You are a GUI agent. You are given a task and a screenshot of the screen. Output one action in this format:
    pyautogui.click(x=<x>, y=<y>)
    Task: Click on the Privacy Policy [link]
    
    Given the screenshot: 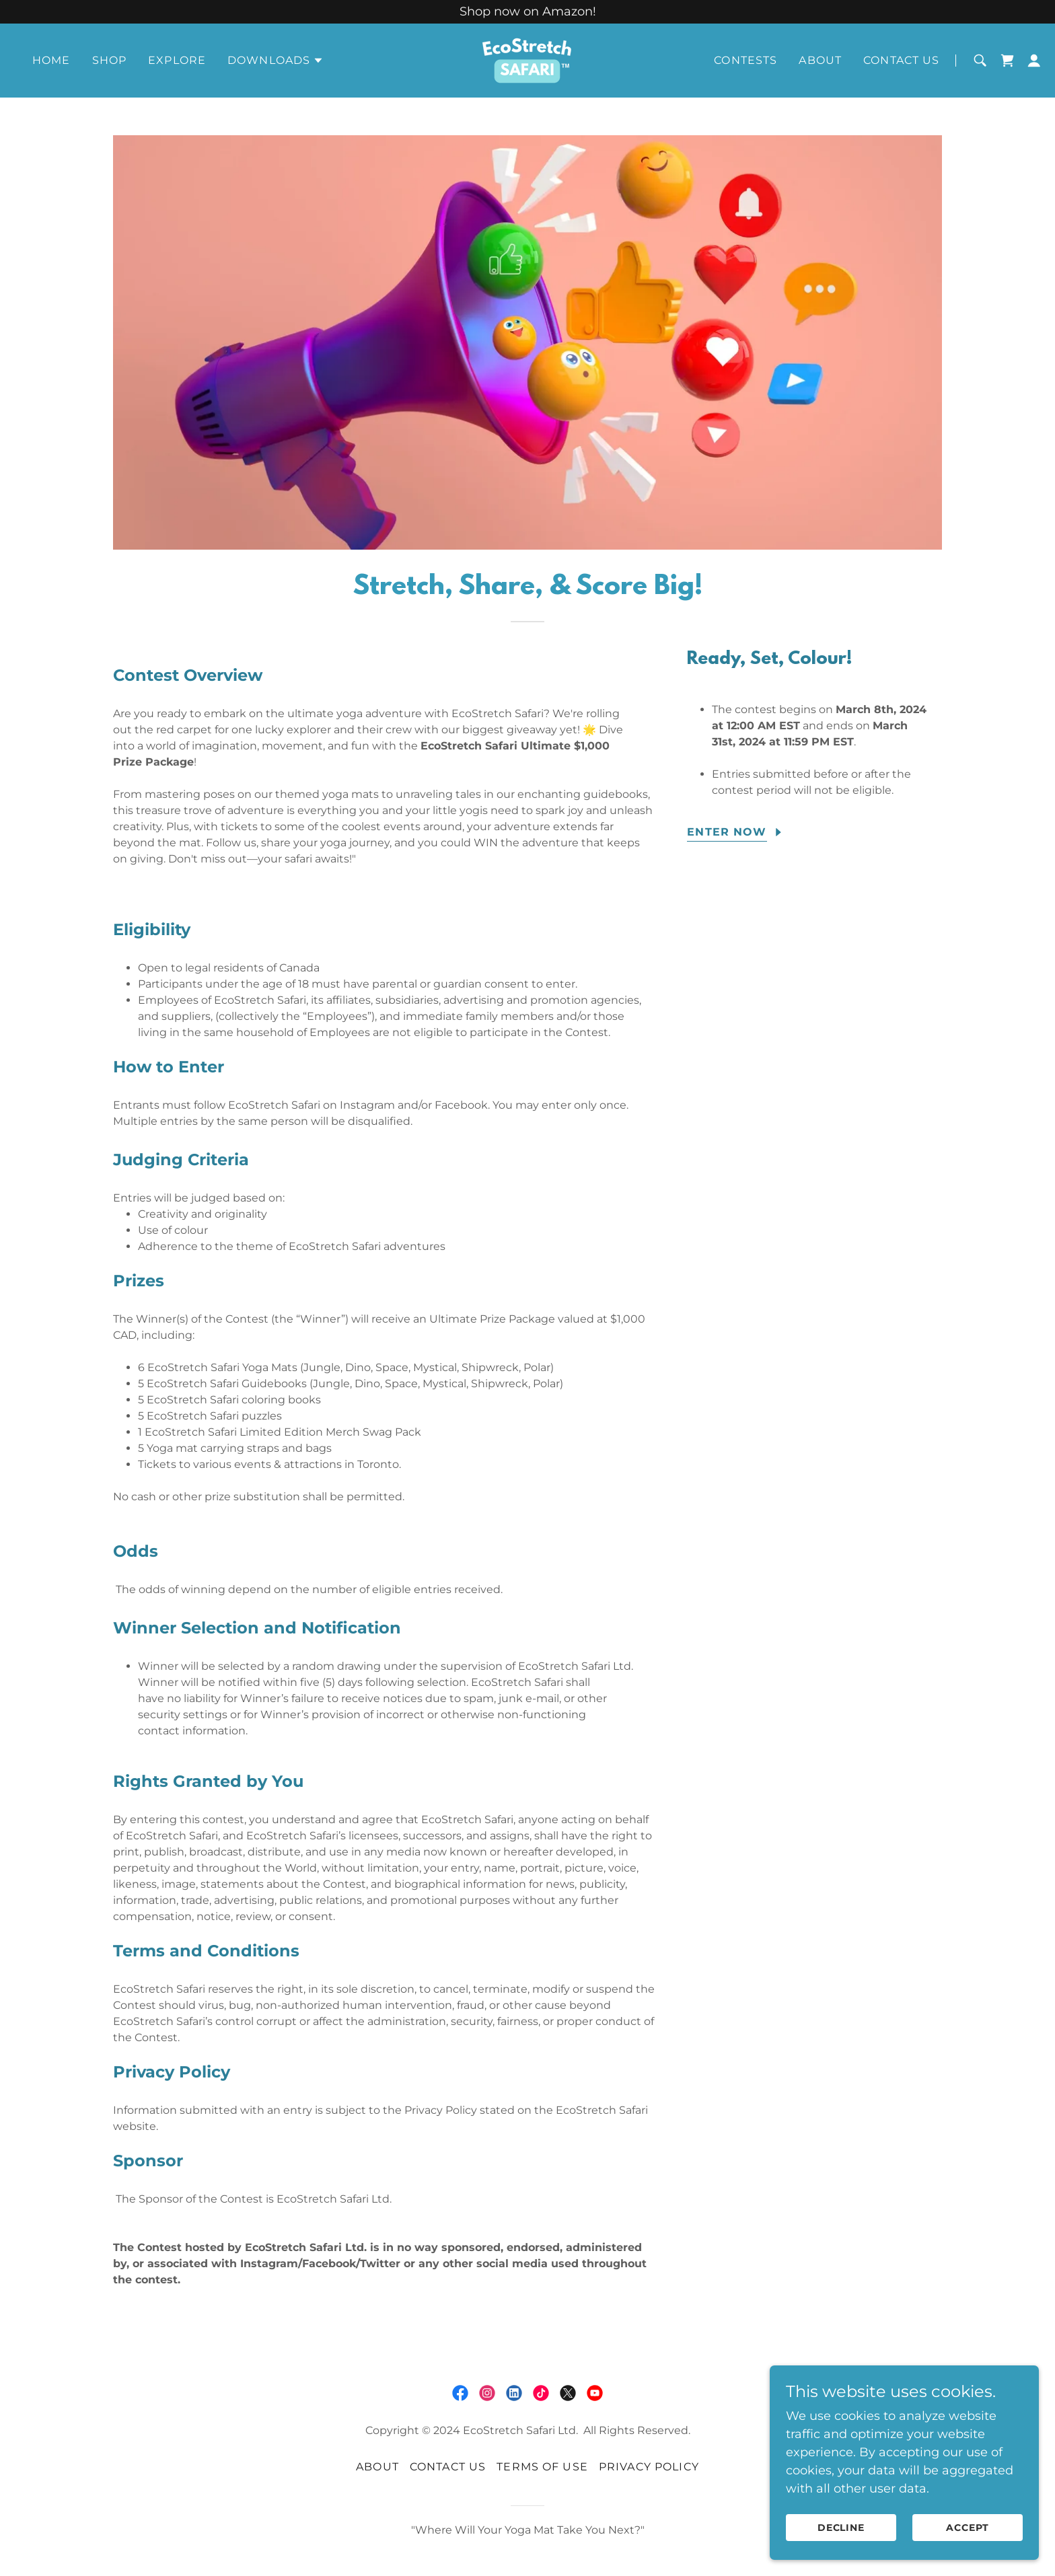 What is the action you would take?
    pyautogui.click(x=649, y=2466)
    